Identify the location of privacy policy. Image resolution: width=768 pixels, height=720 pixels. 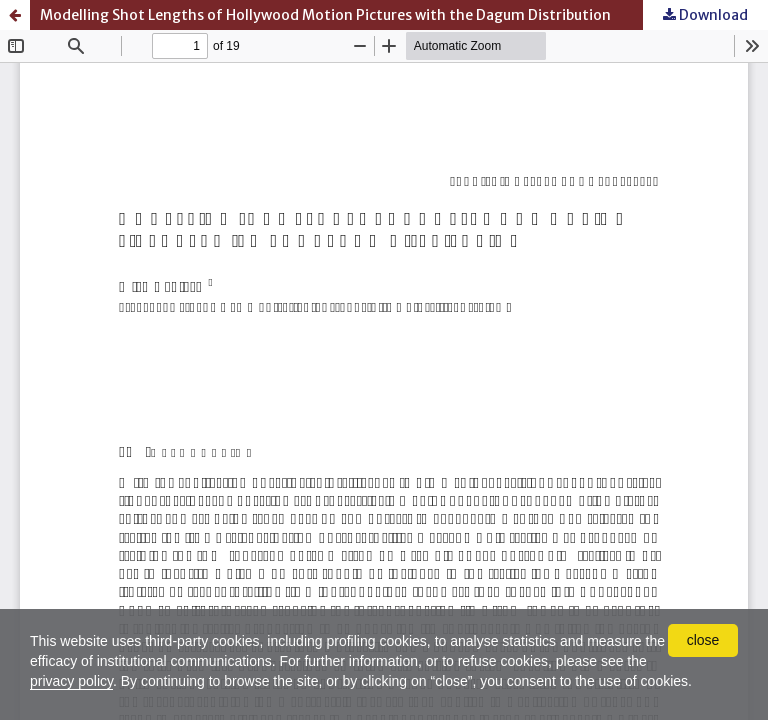
(71, 681).